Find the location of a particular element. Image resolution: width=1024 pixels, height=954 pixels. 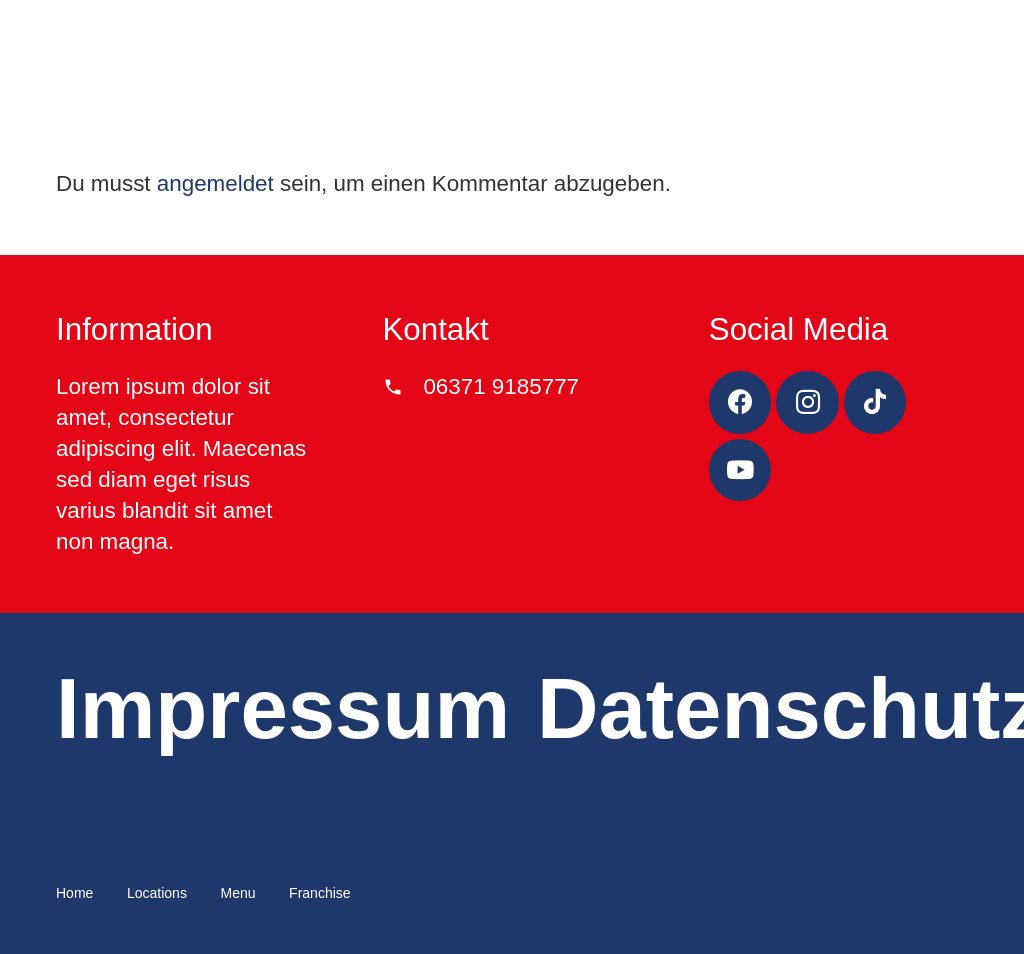

angemeldet is located at coordinates (215, 183).